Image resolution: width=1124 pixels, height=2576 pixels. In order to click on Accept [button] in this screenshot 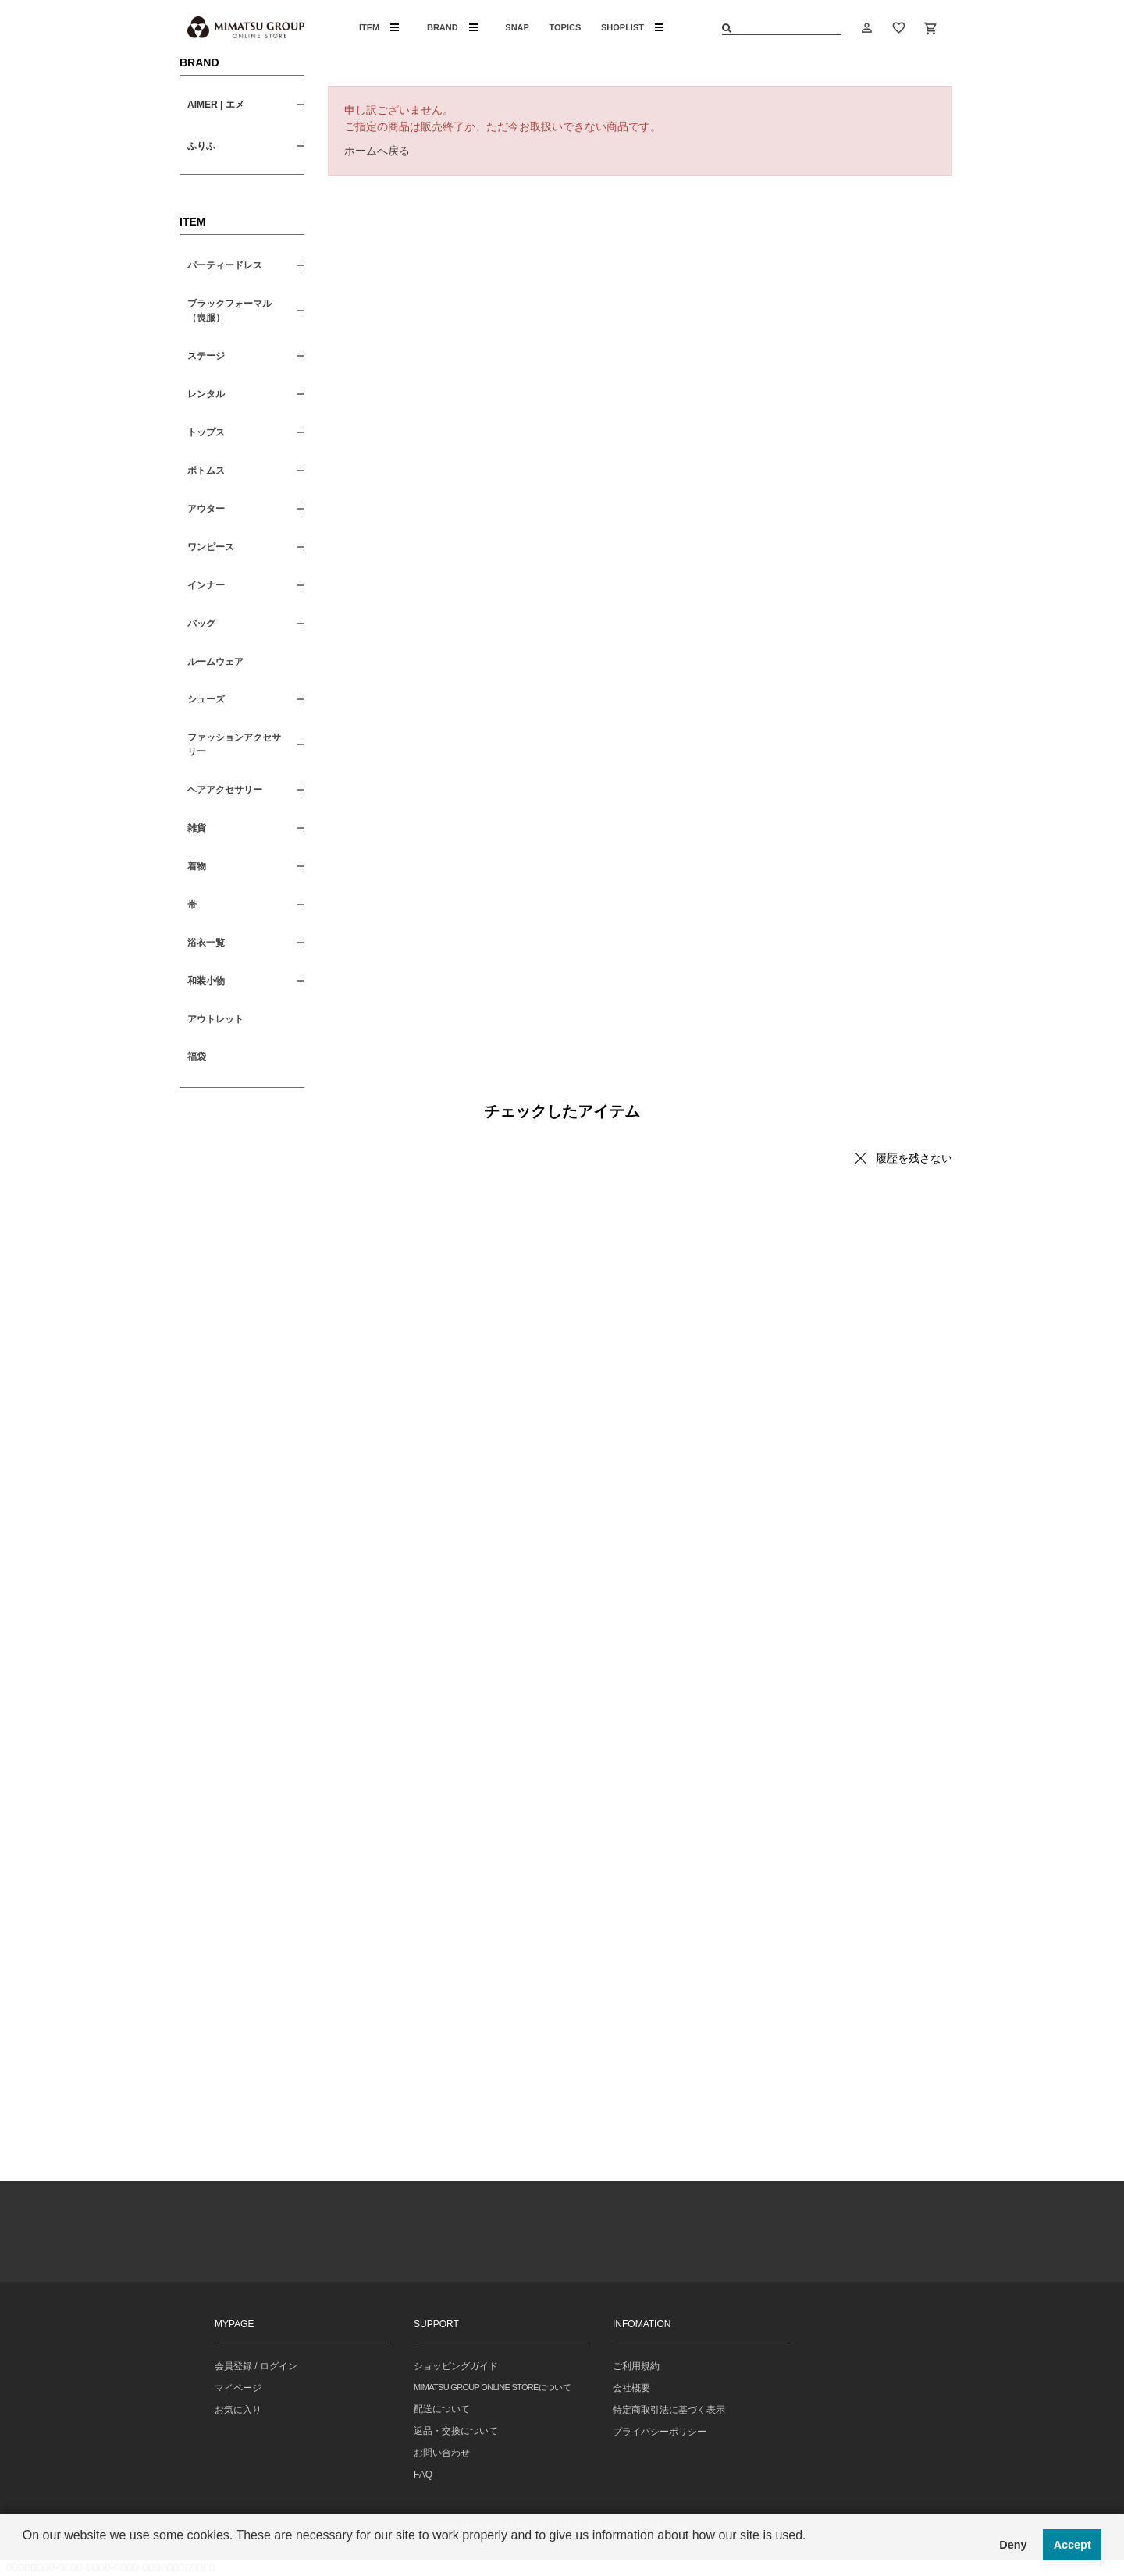, I will do `click(1072, 2545)`.